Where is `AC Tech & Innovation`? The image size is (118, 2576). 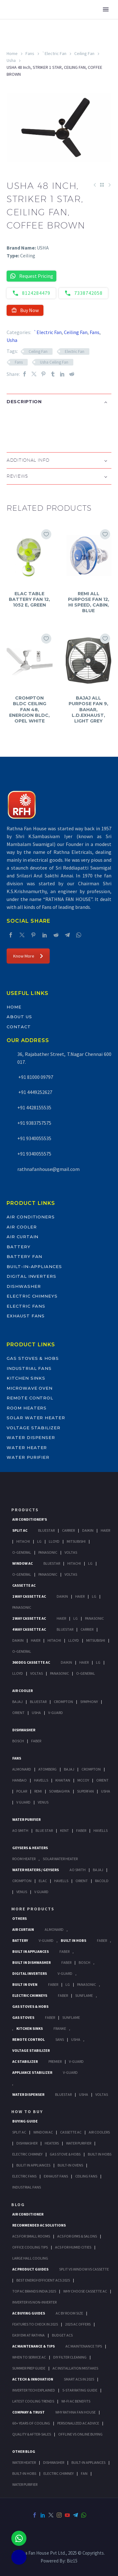
AC Tech & Innovation is located at coordinates (32, 2379).